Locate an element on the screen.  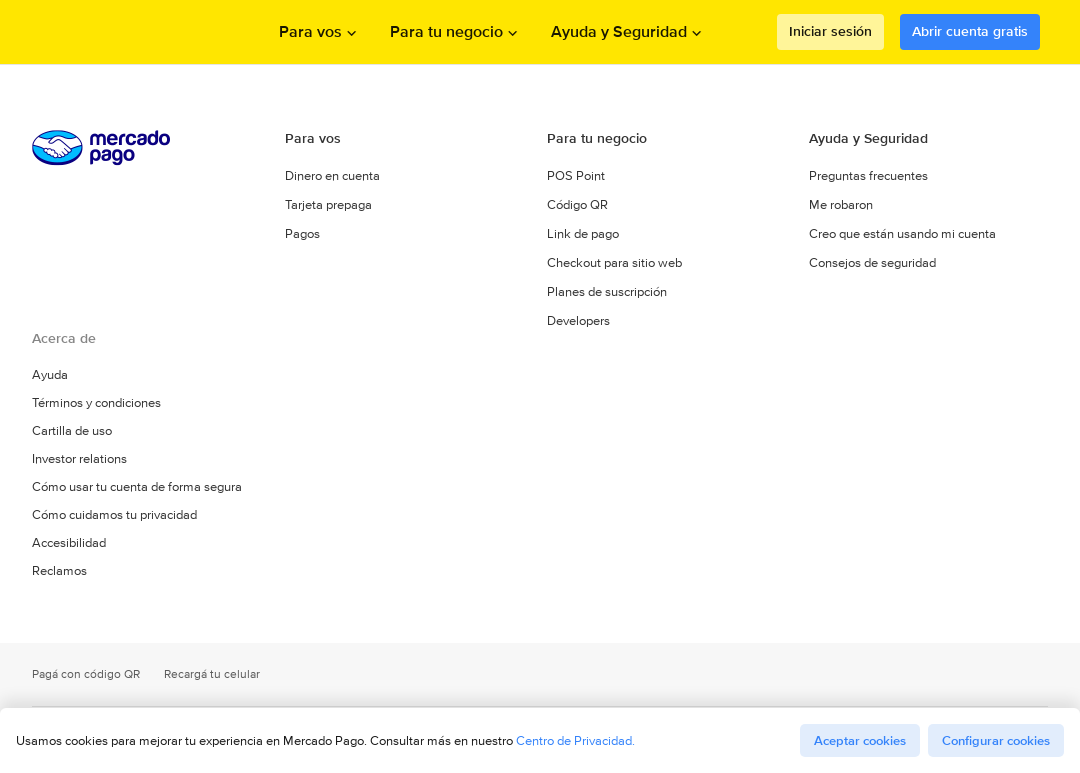
Aceptar cookies is located at coordinates (860, 740).